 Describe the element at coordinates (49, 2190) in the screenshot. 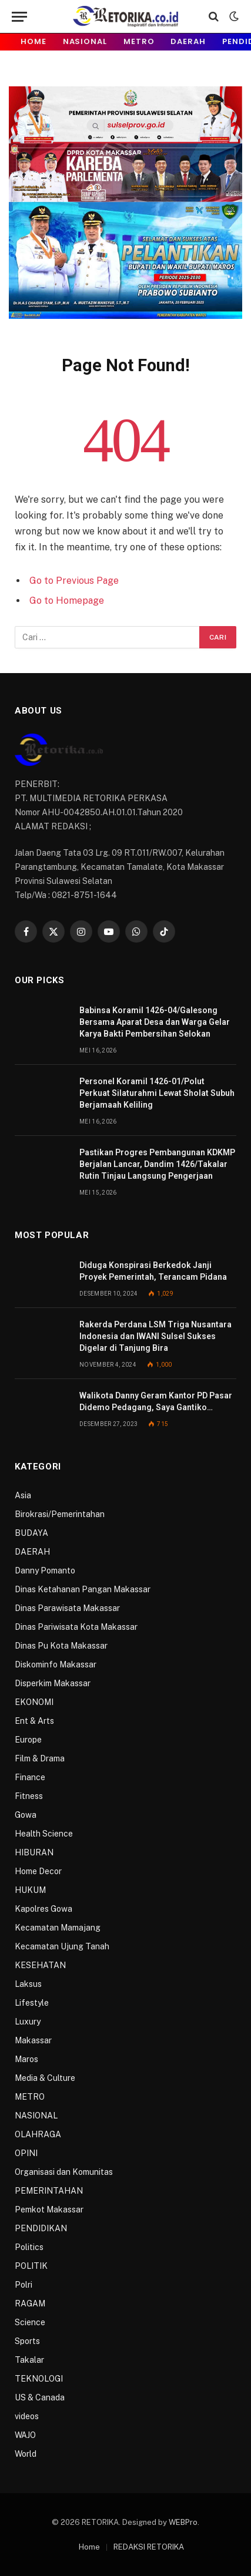

I see `PEMERINTAHAN` at that location.